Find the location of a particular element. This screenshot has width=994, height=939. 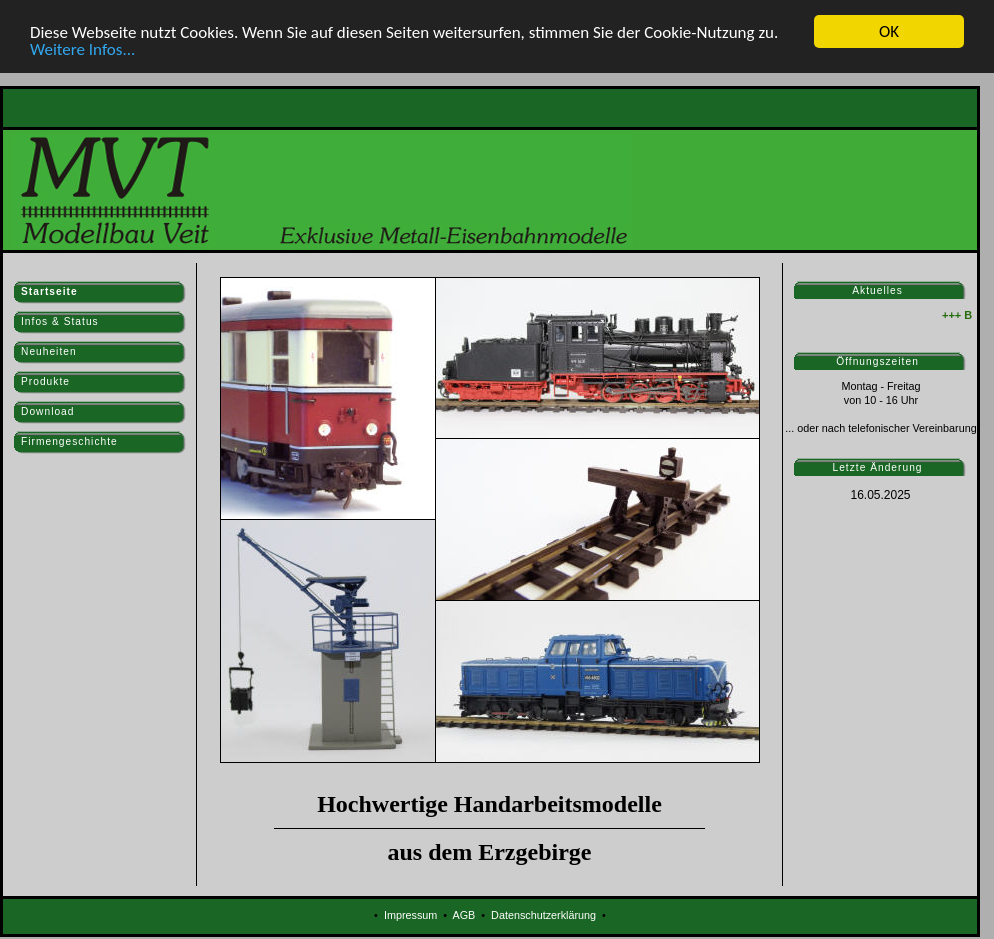

AGB is located at coordinates (463, 915).